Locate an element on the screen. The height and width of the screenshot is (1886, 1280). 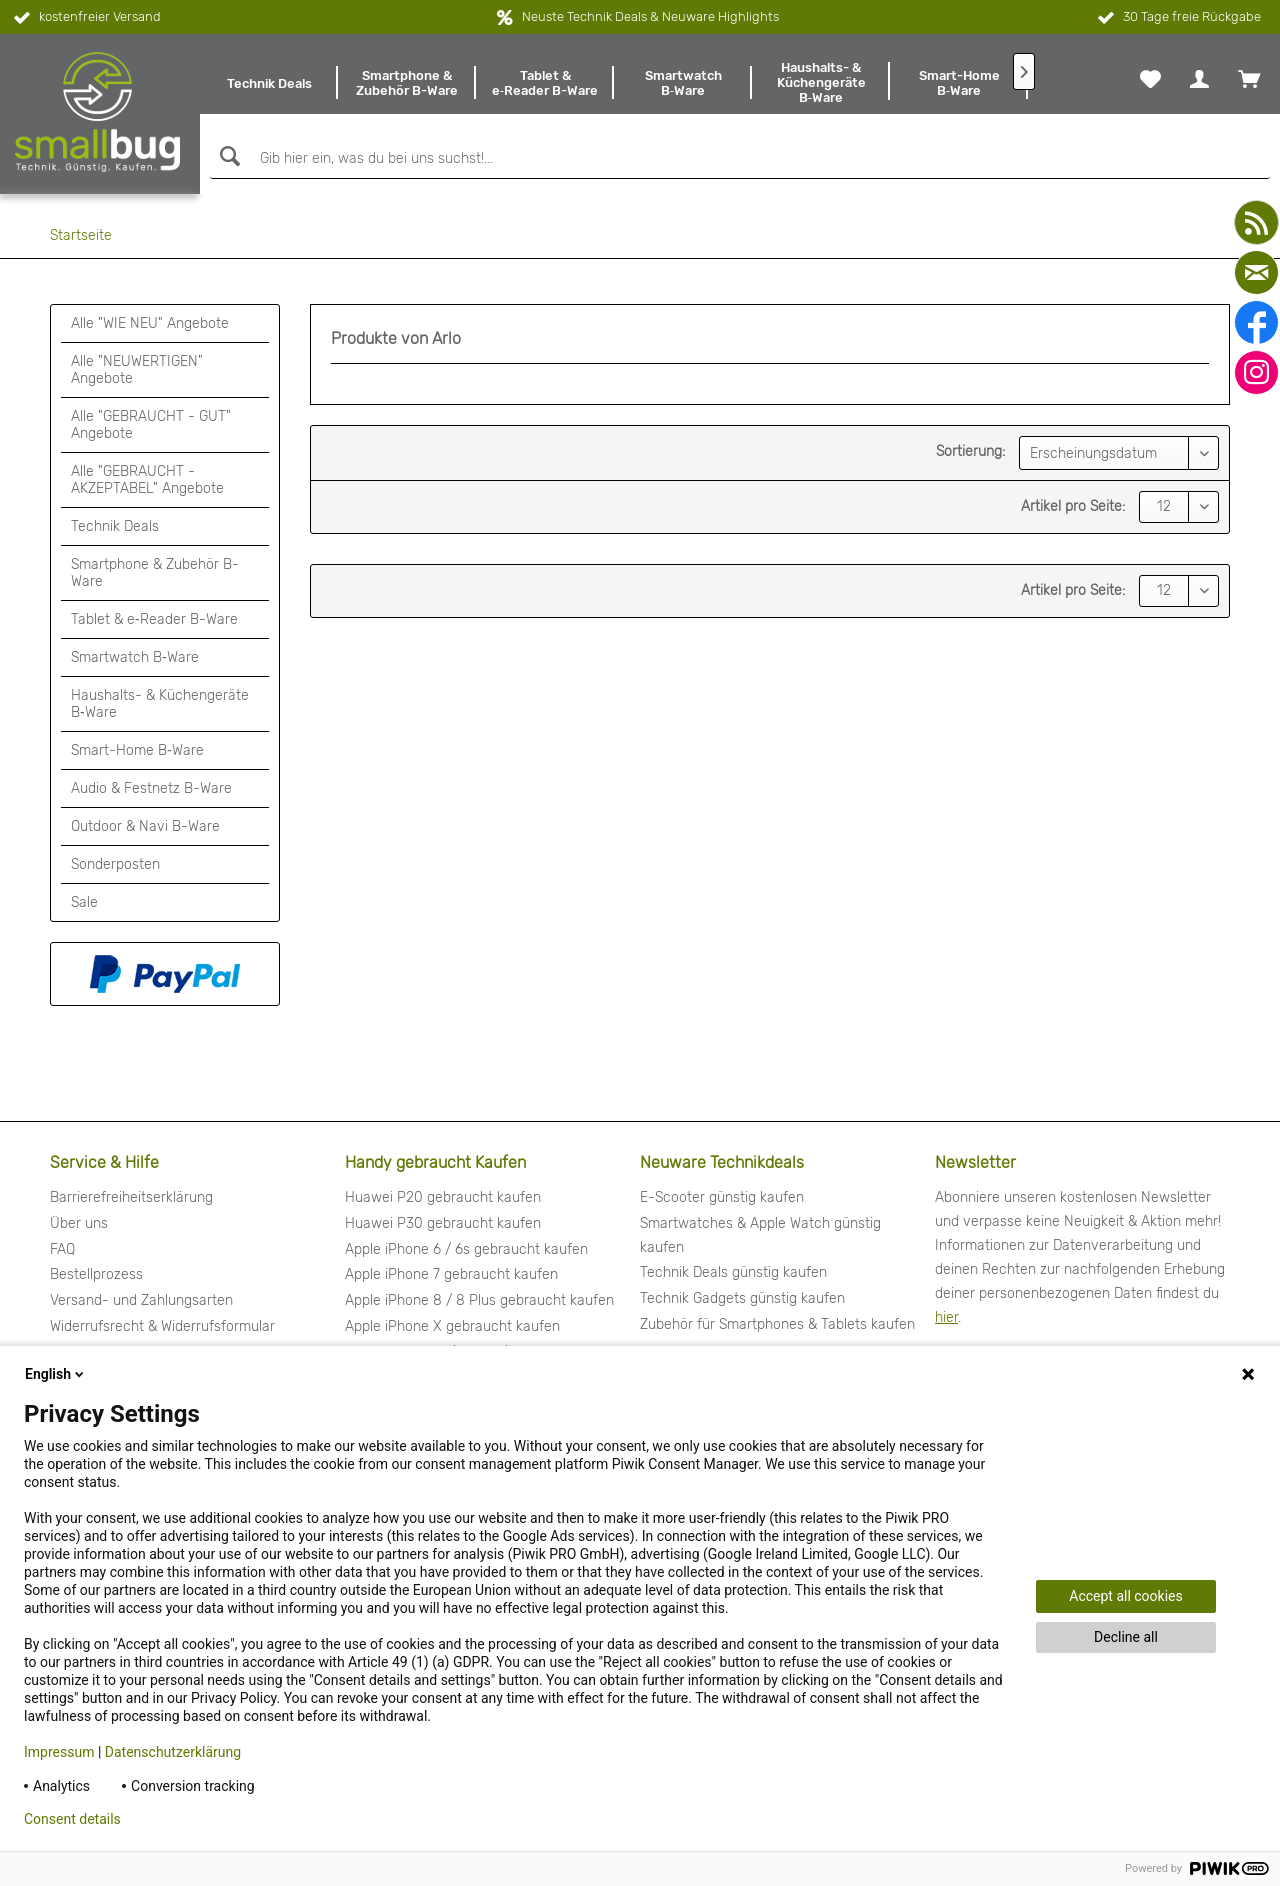
Widerrufsrecht & Widerrufsformular is located at coordinates (162, 1326).